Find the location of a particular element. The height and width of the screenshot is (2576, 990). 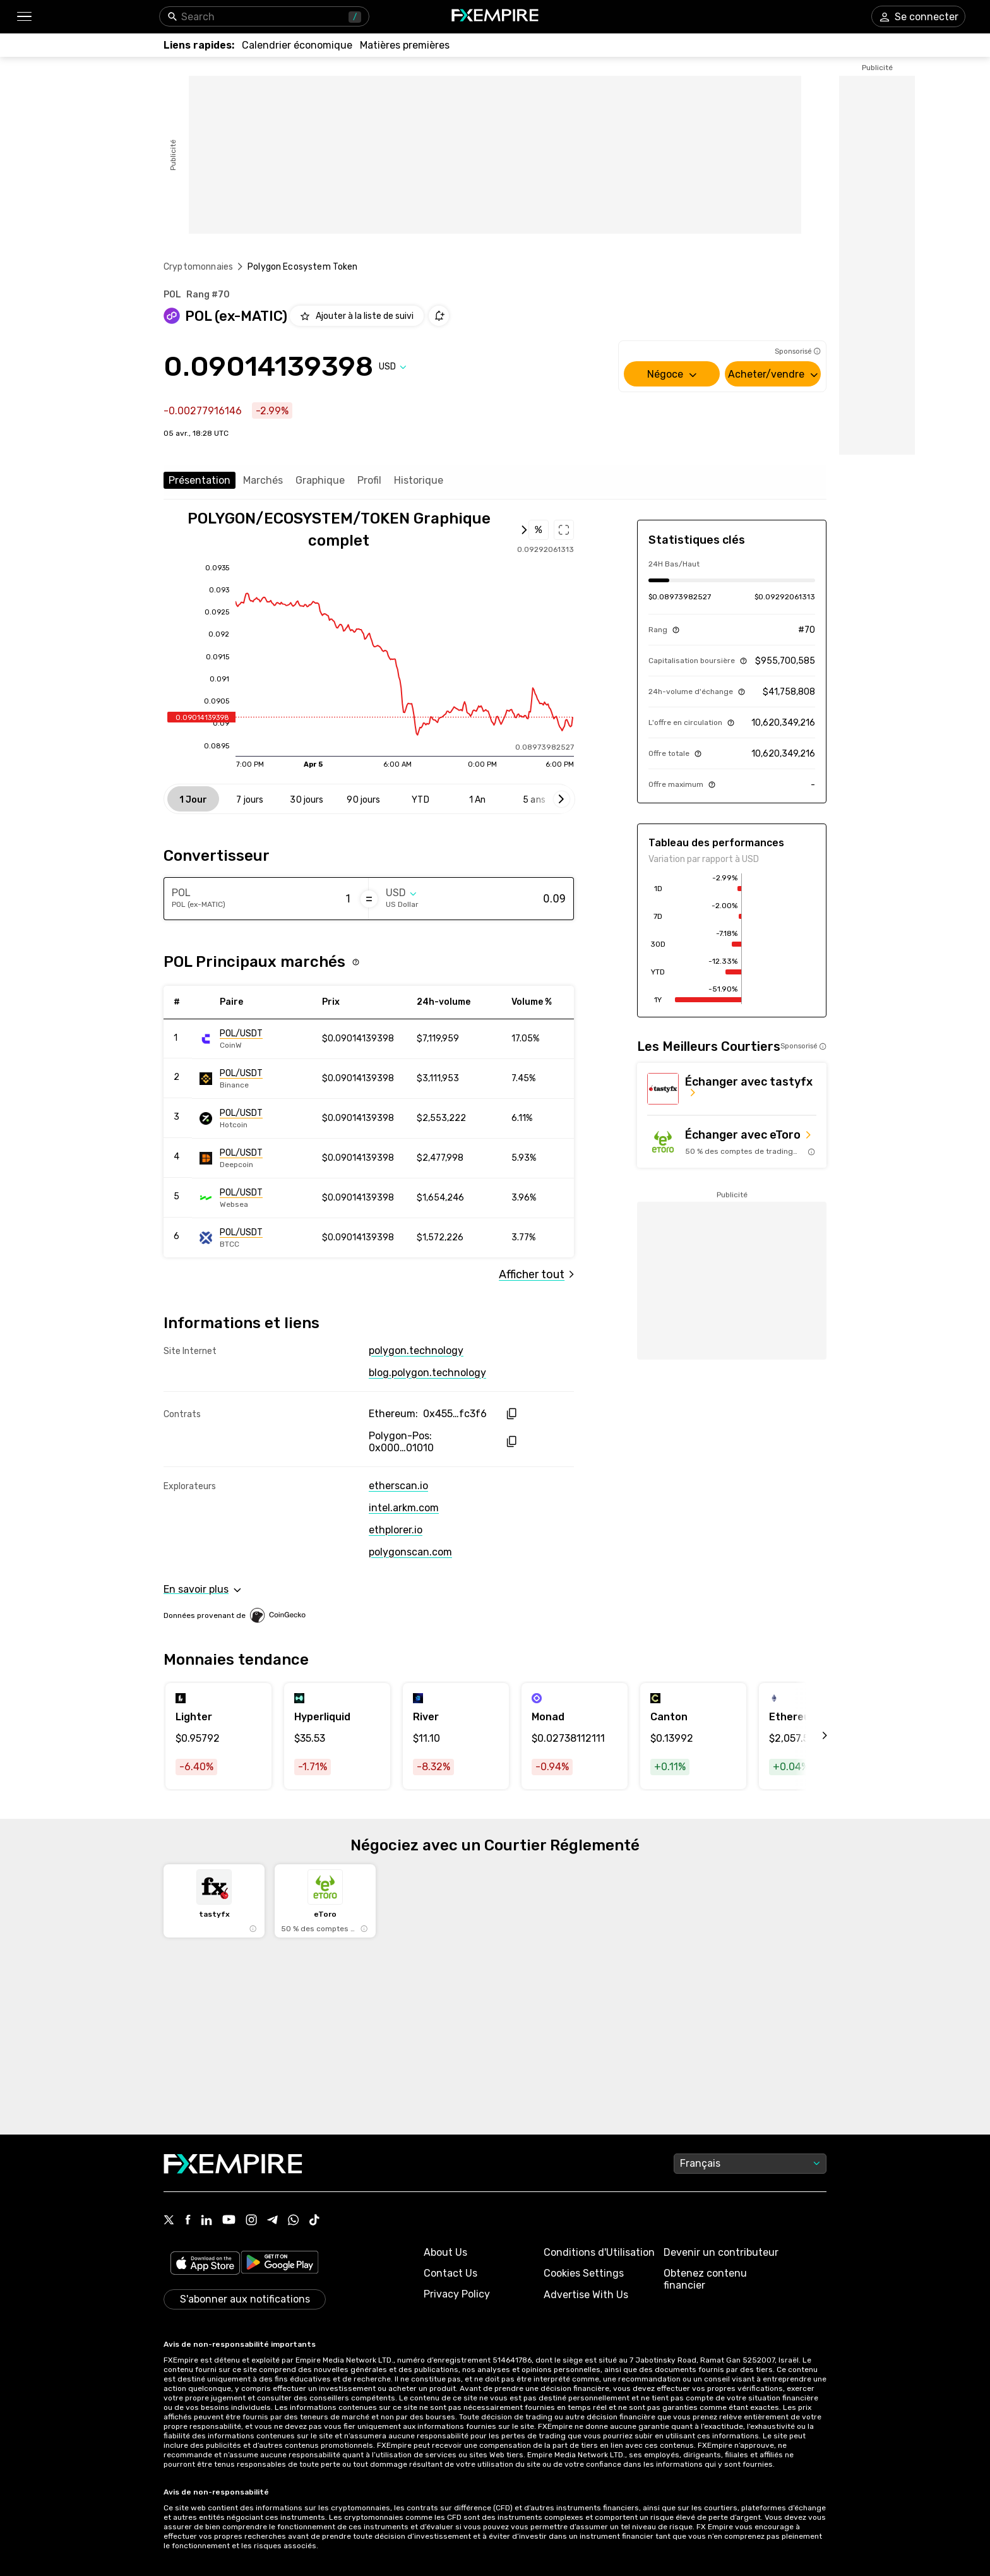

[Link to https://www.linkedin.com/company/fxempire-com] is located at coordinates (206, 2221).